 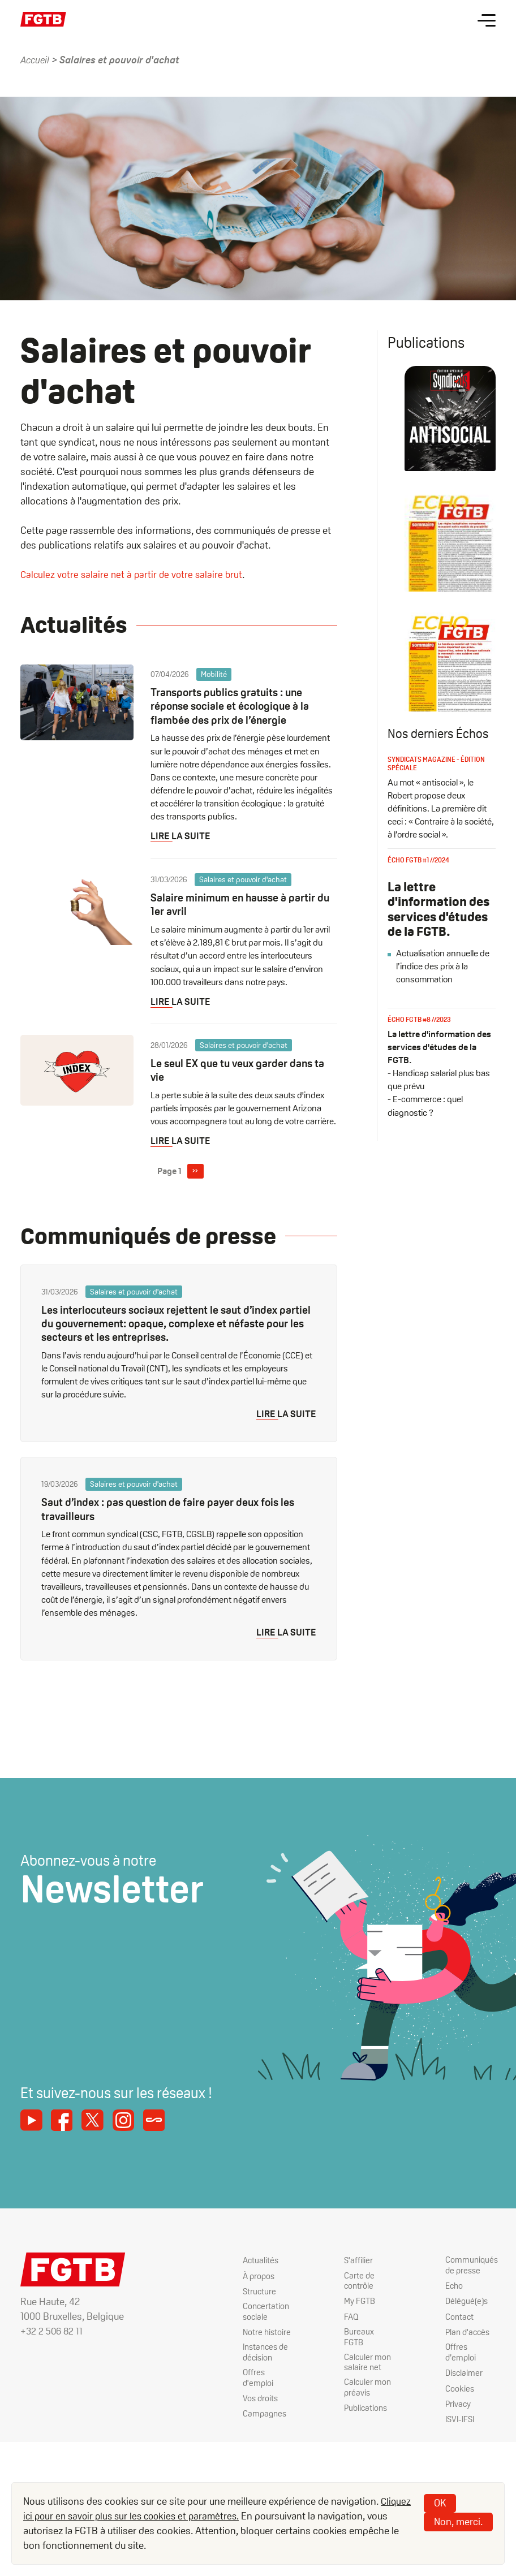 What do you see at coordinates (363, 2331) in the screenshot?
I see `Bureaux FGTB` at bounding box center [363, 2331].